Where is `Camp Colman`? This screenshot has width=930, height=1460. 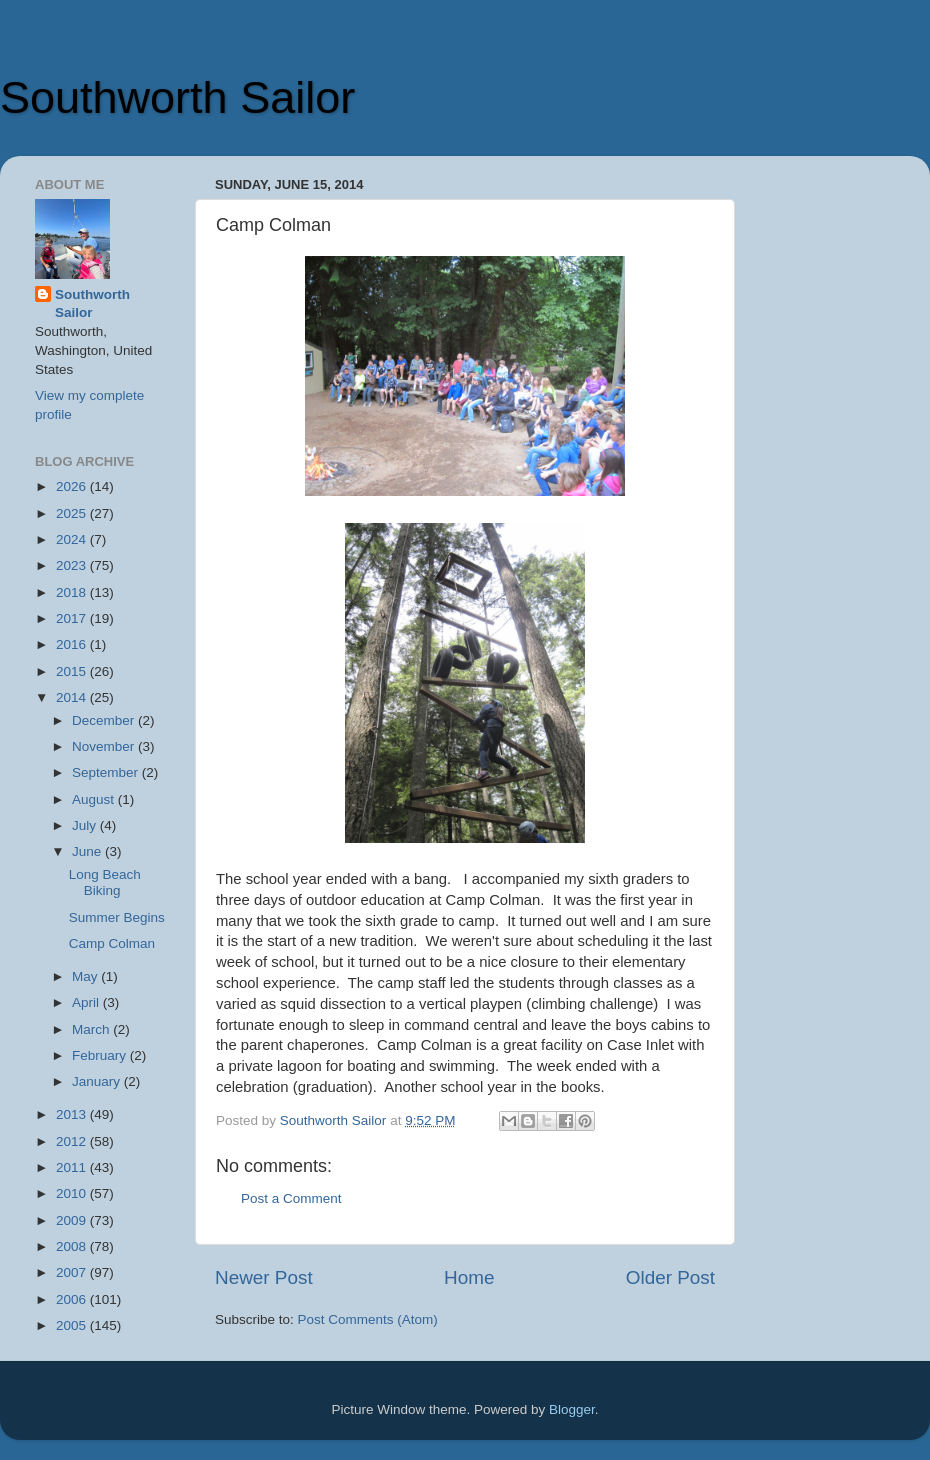
Camp Colman is located at coordinates (112, 943).